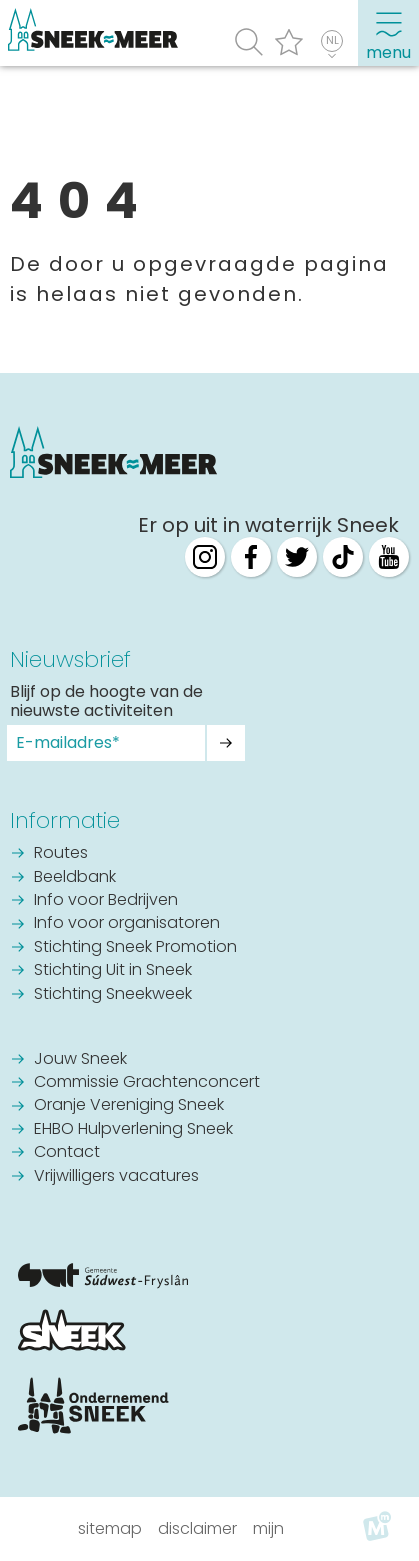 The image size is (419, 1561). I want to click on Disclaimer, so click(197, 1528).